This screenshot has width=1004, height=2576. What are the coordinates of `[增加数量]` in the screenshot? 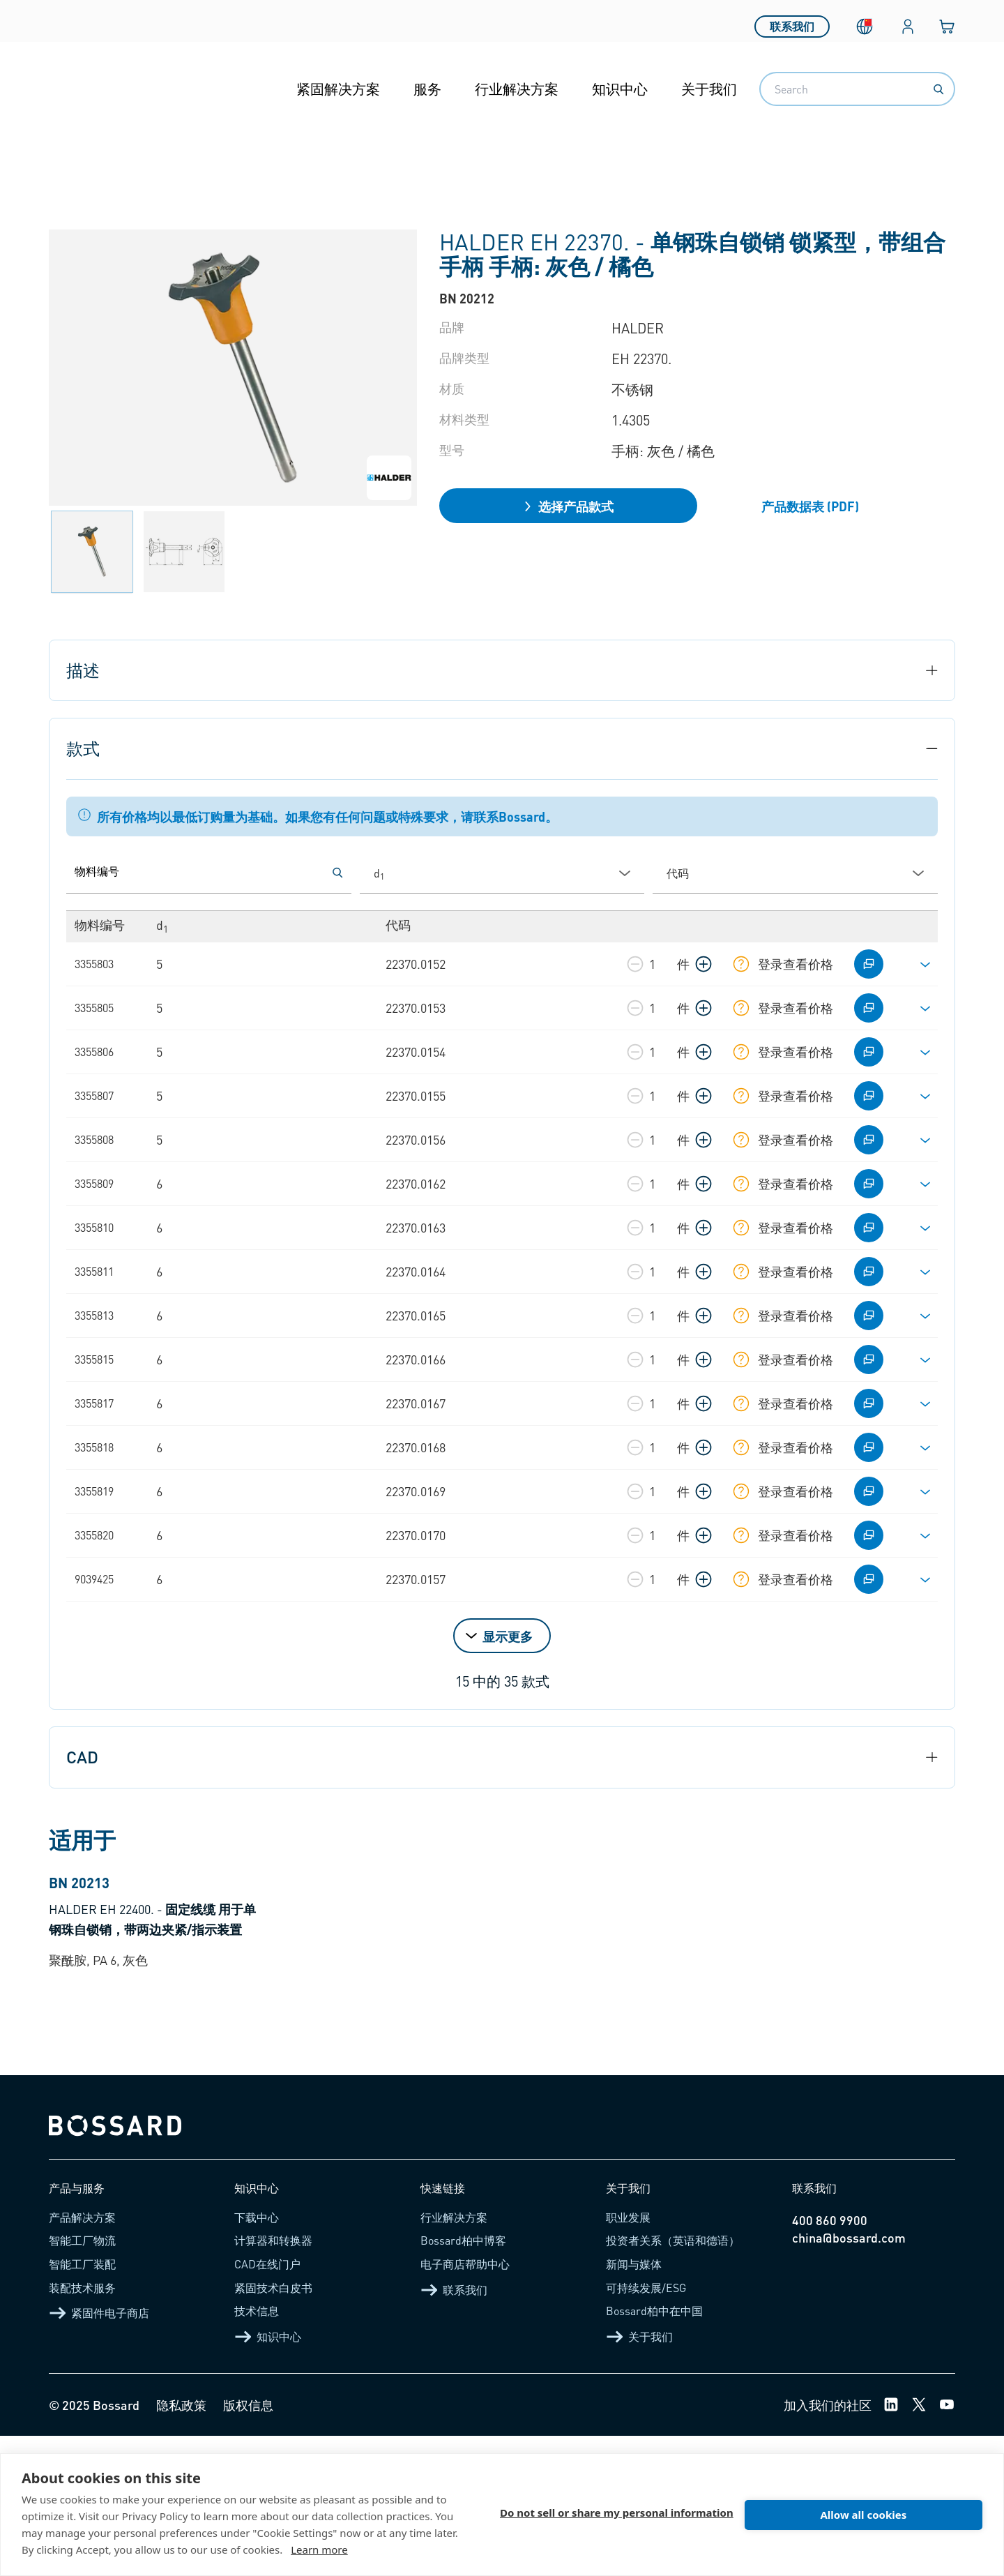 It's located at (703, 964).